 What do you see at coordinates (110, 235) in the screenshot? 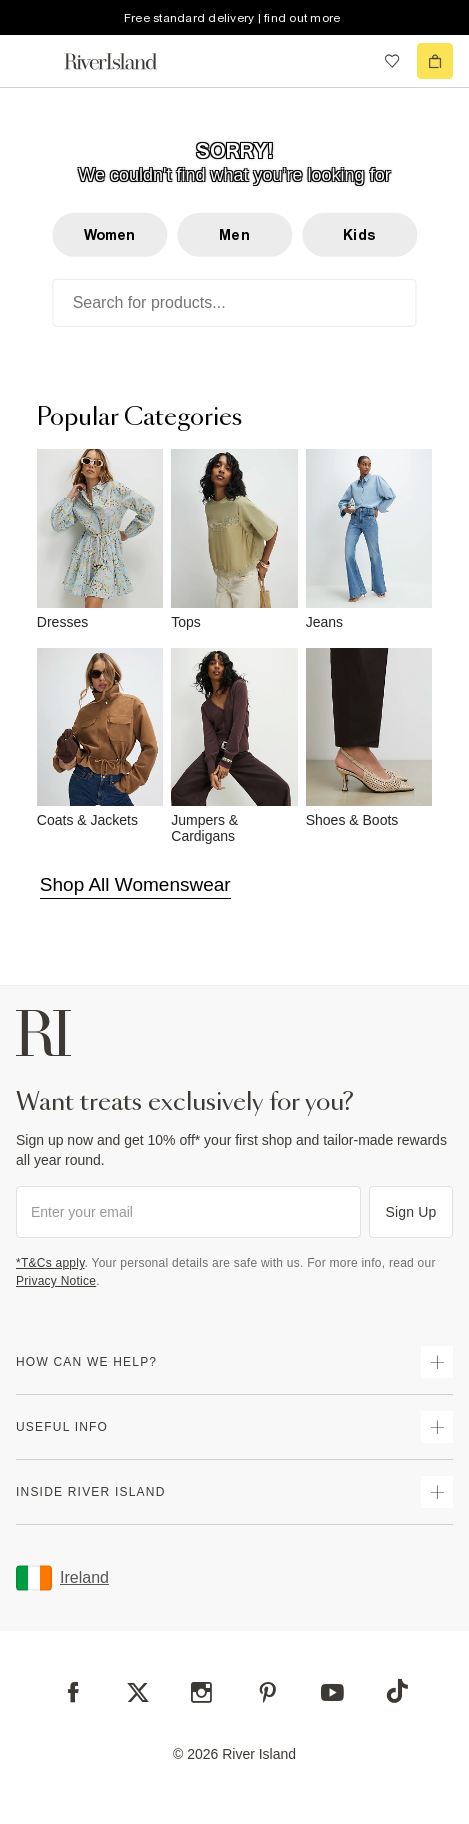
I see `Women` at bounding box center [110, 235].